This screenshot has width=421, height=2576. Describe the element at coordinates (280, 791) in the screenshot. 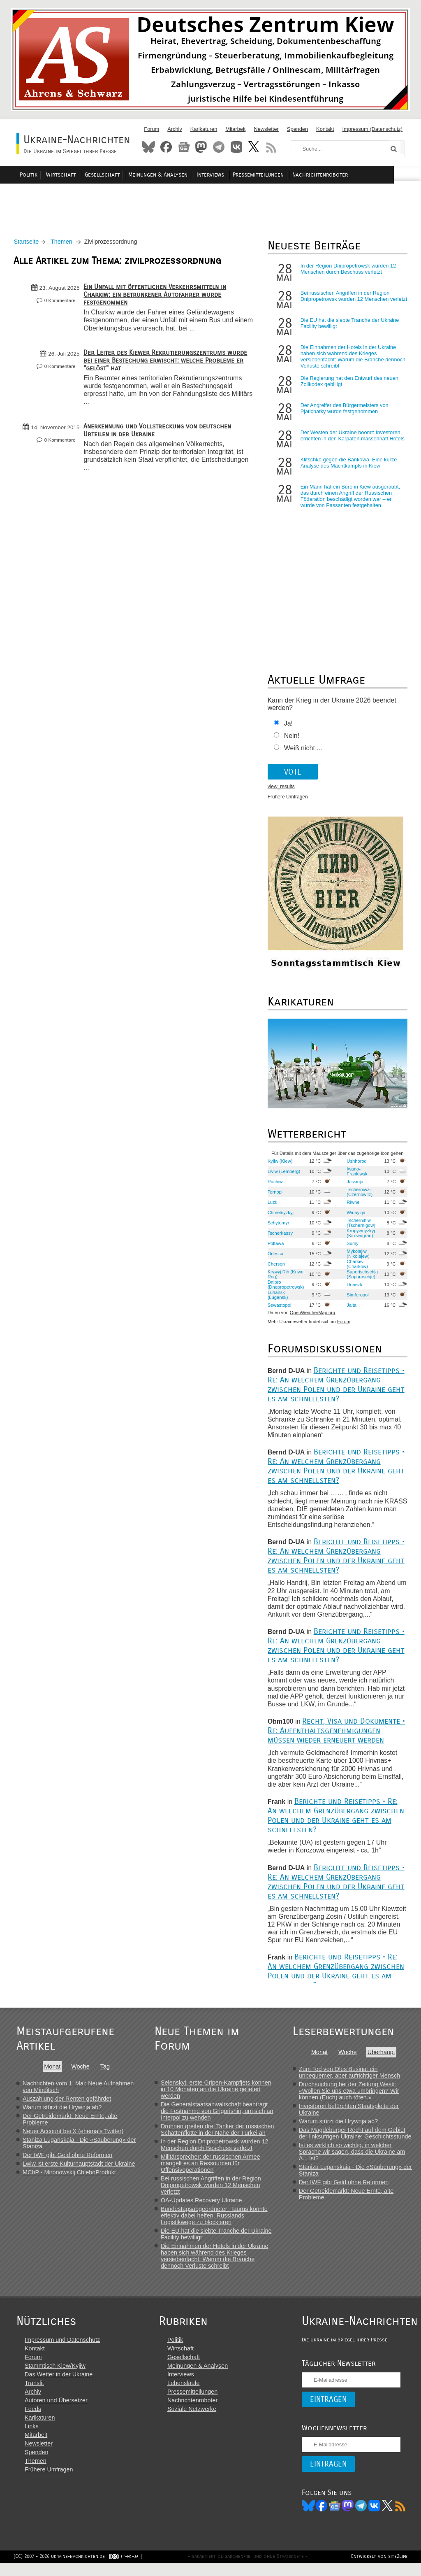

I see `view_results` at that location.